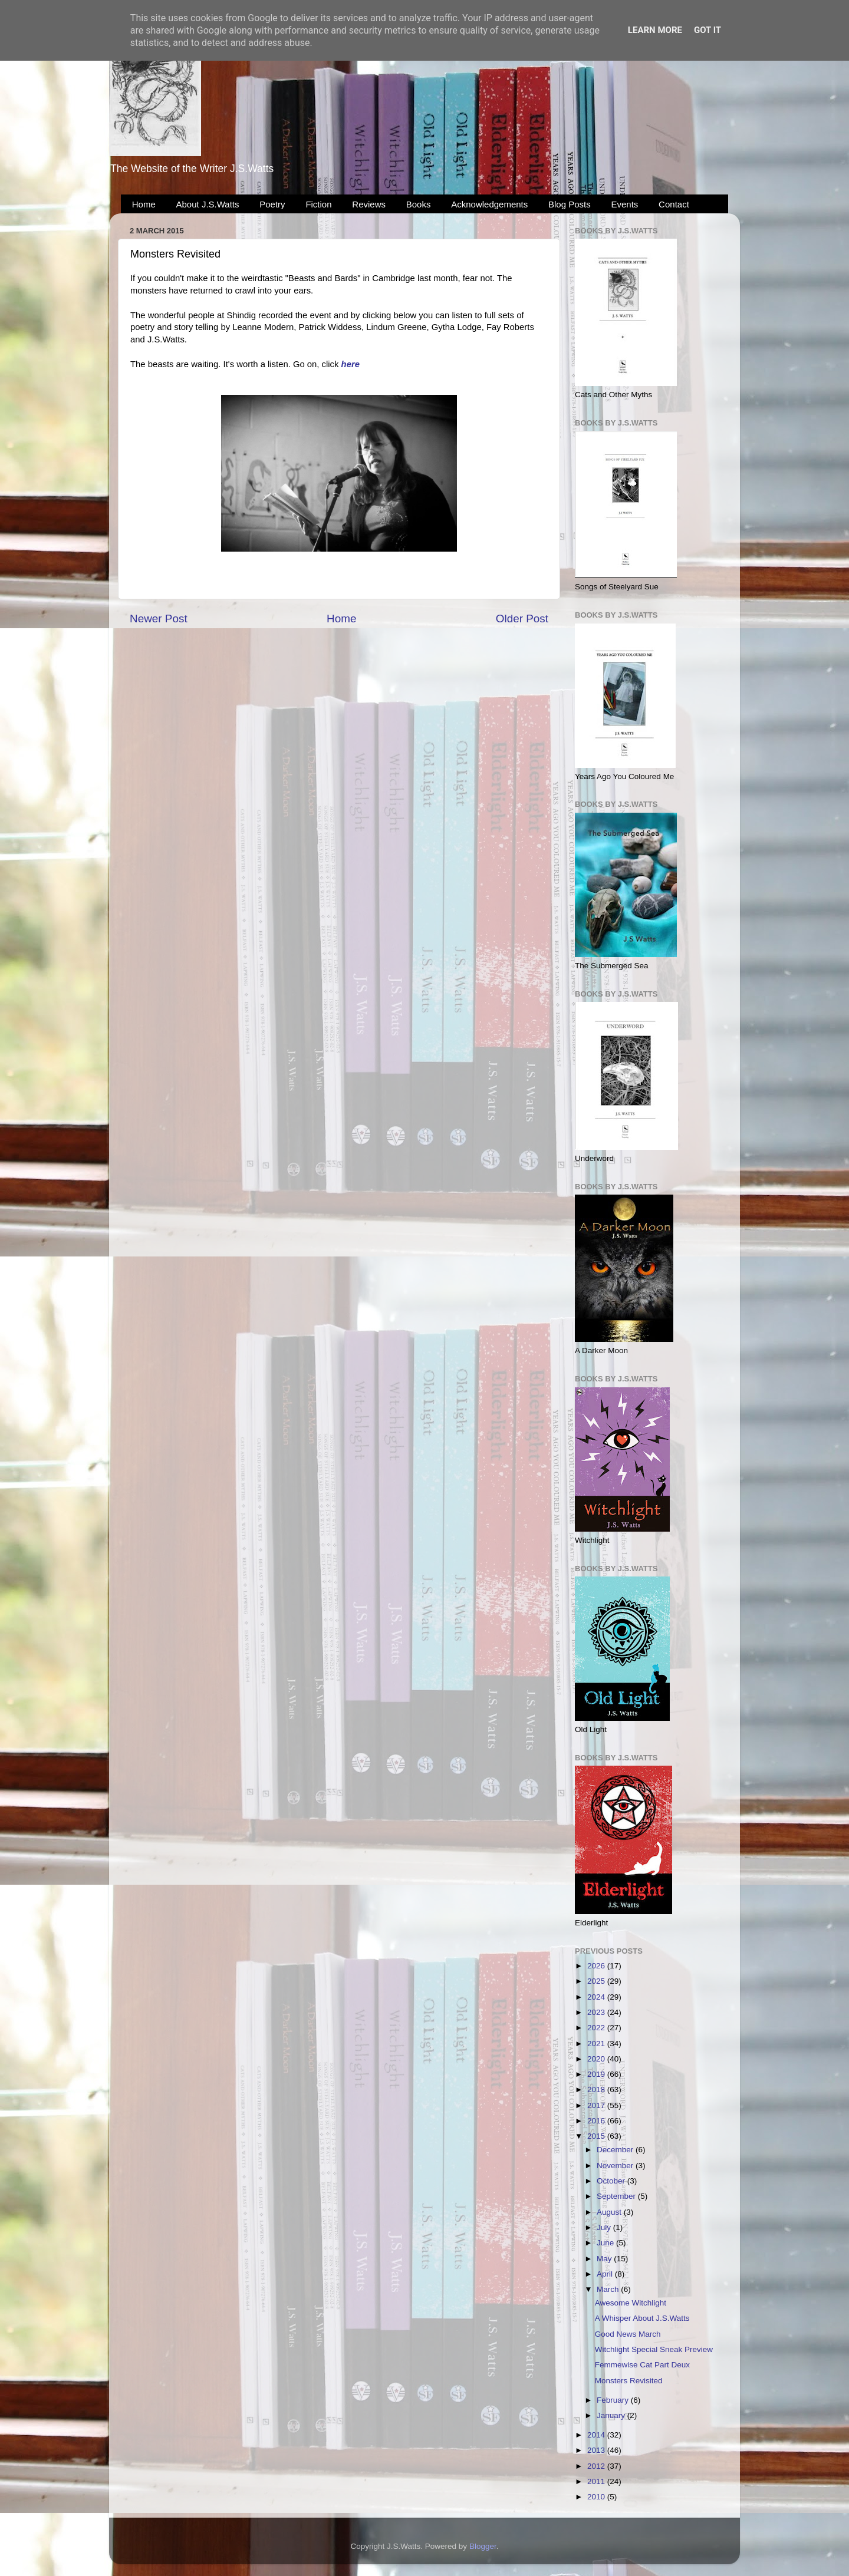 This screenshot has height=2576, width=849. What do you see at coordinates (569, 204) in the screenshot?
I see `Blog Posts` at bounding box center [569, 204].